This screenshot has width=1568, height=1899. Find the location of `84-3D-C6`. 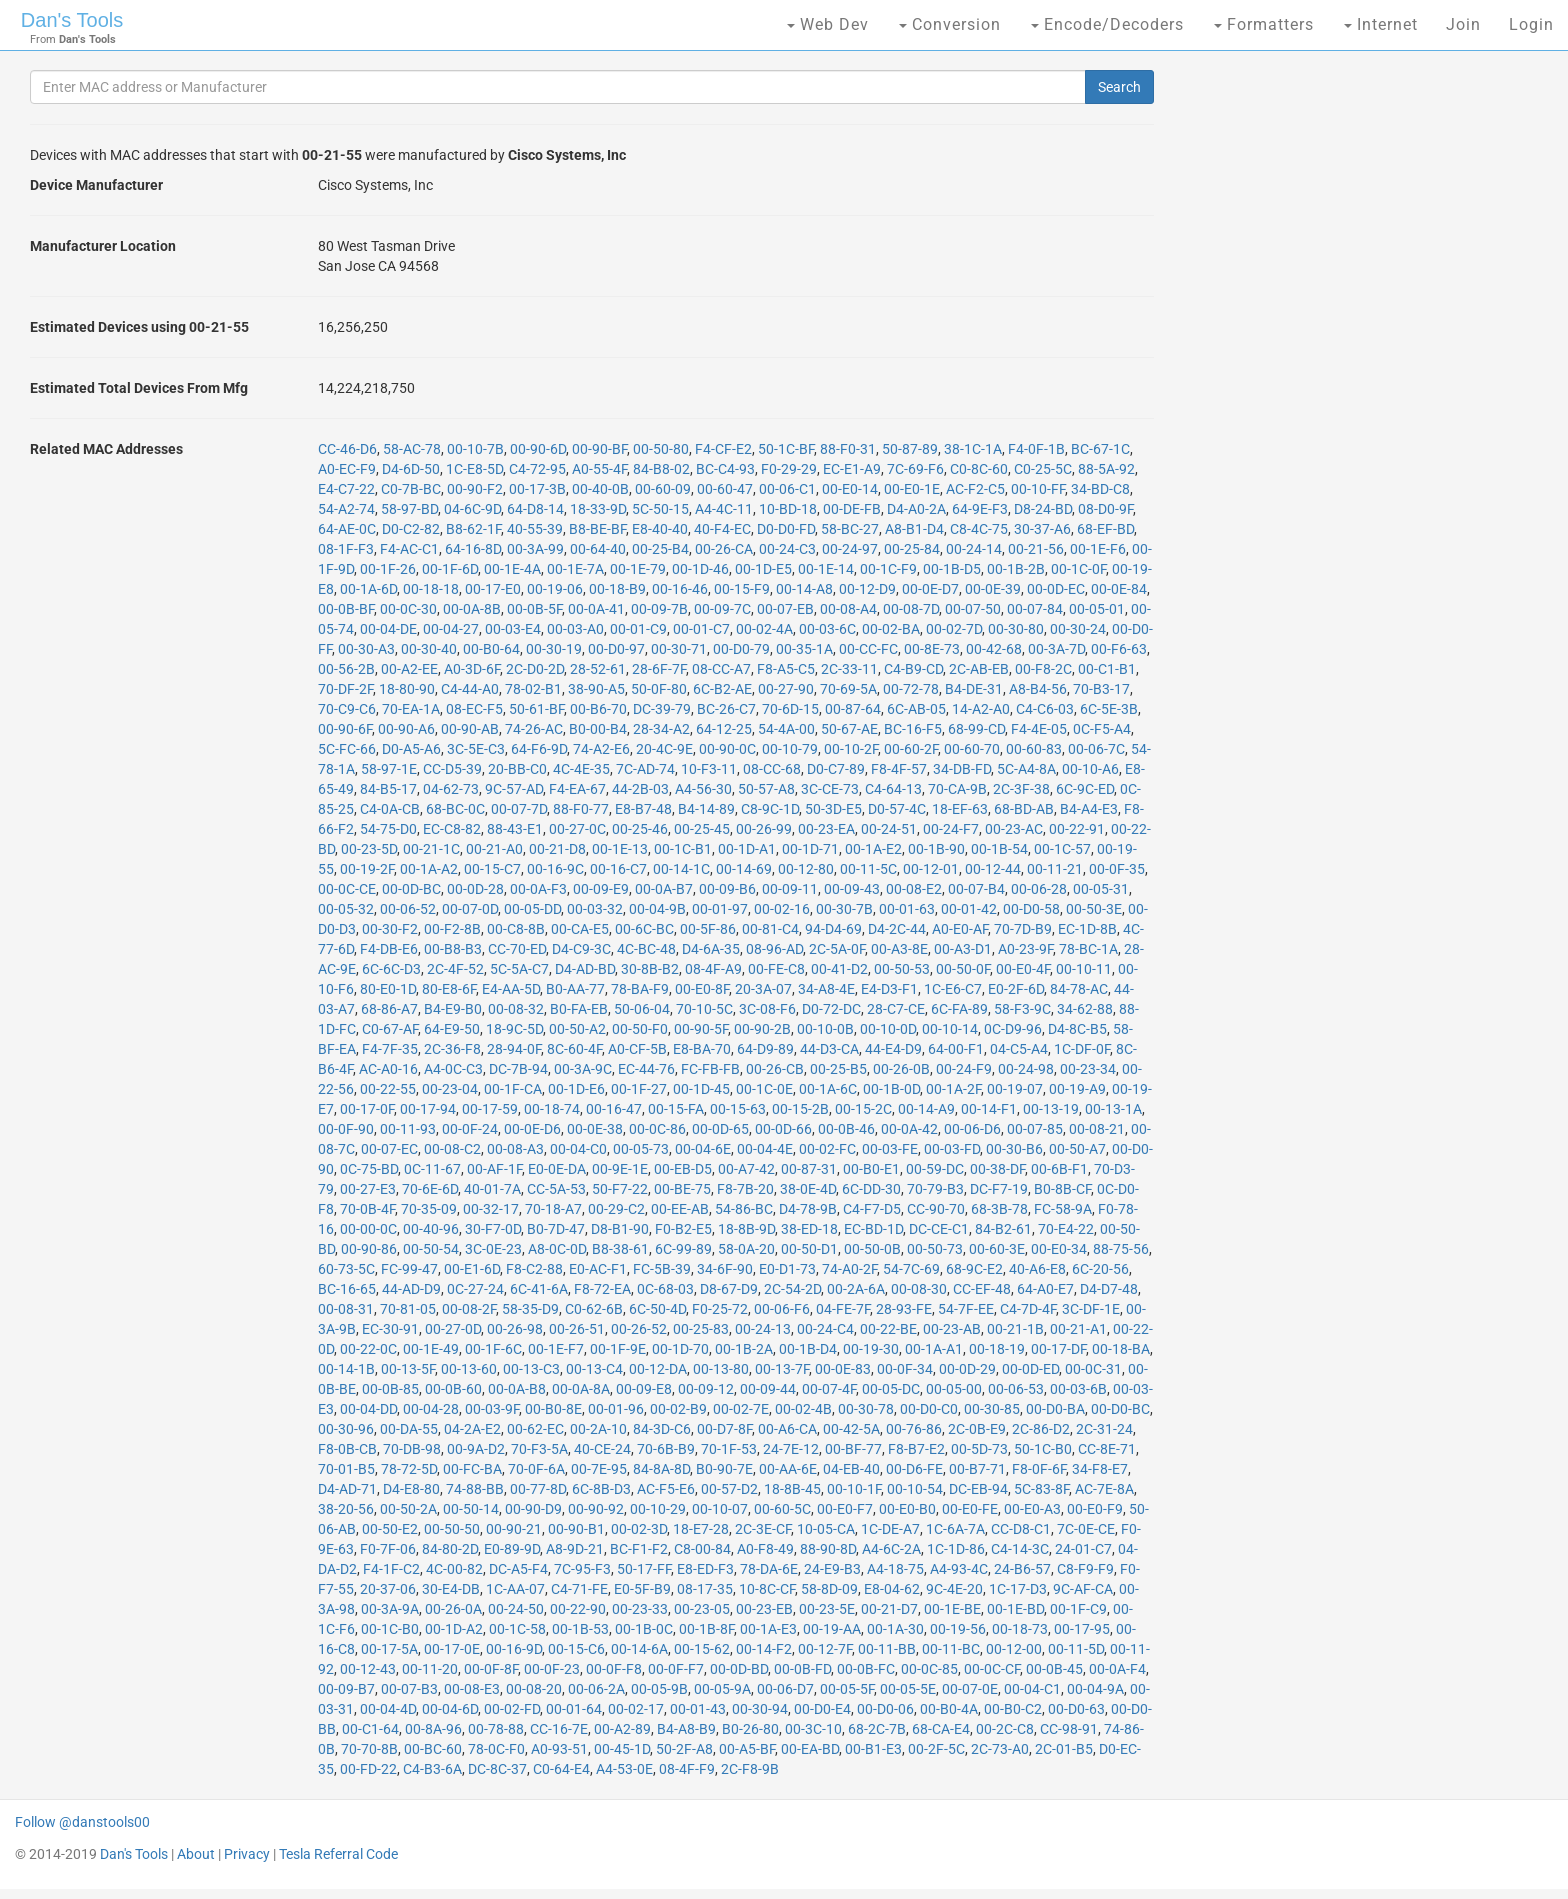

84-3D-C6 is located at coordinates (662, 1429).